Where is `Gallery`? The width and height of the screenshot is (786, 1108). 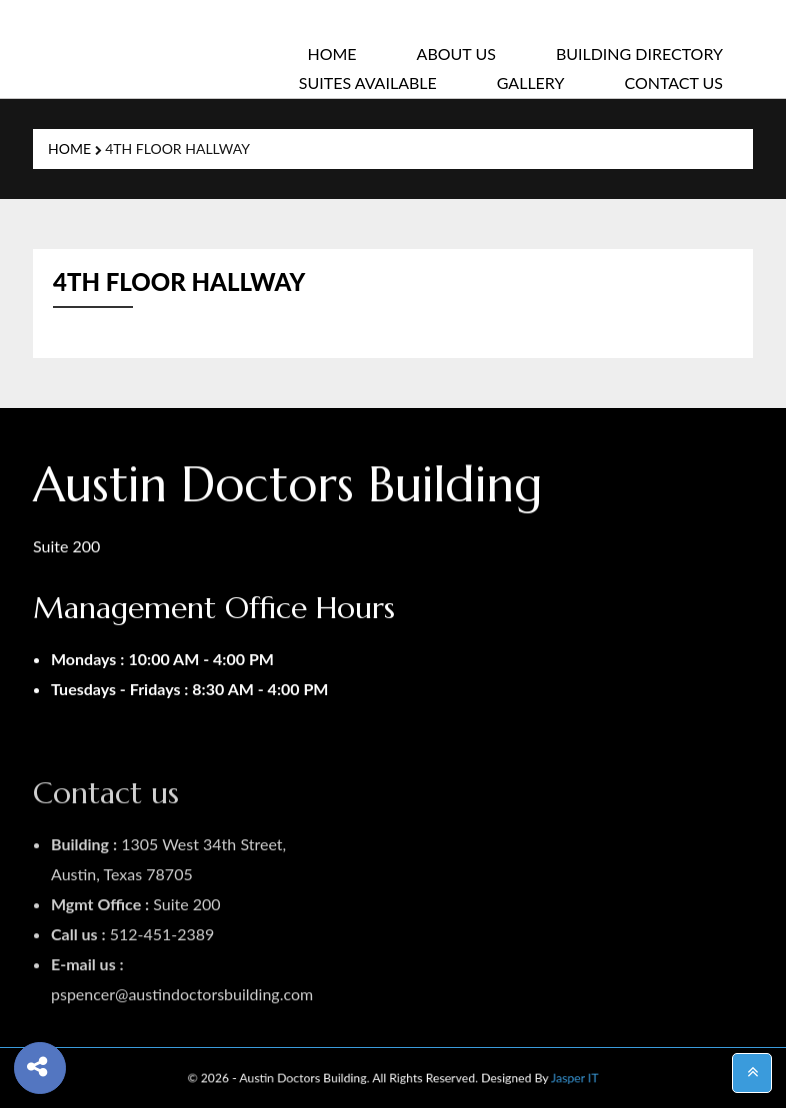 Gallery is located at coordinates (531, 82).